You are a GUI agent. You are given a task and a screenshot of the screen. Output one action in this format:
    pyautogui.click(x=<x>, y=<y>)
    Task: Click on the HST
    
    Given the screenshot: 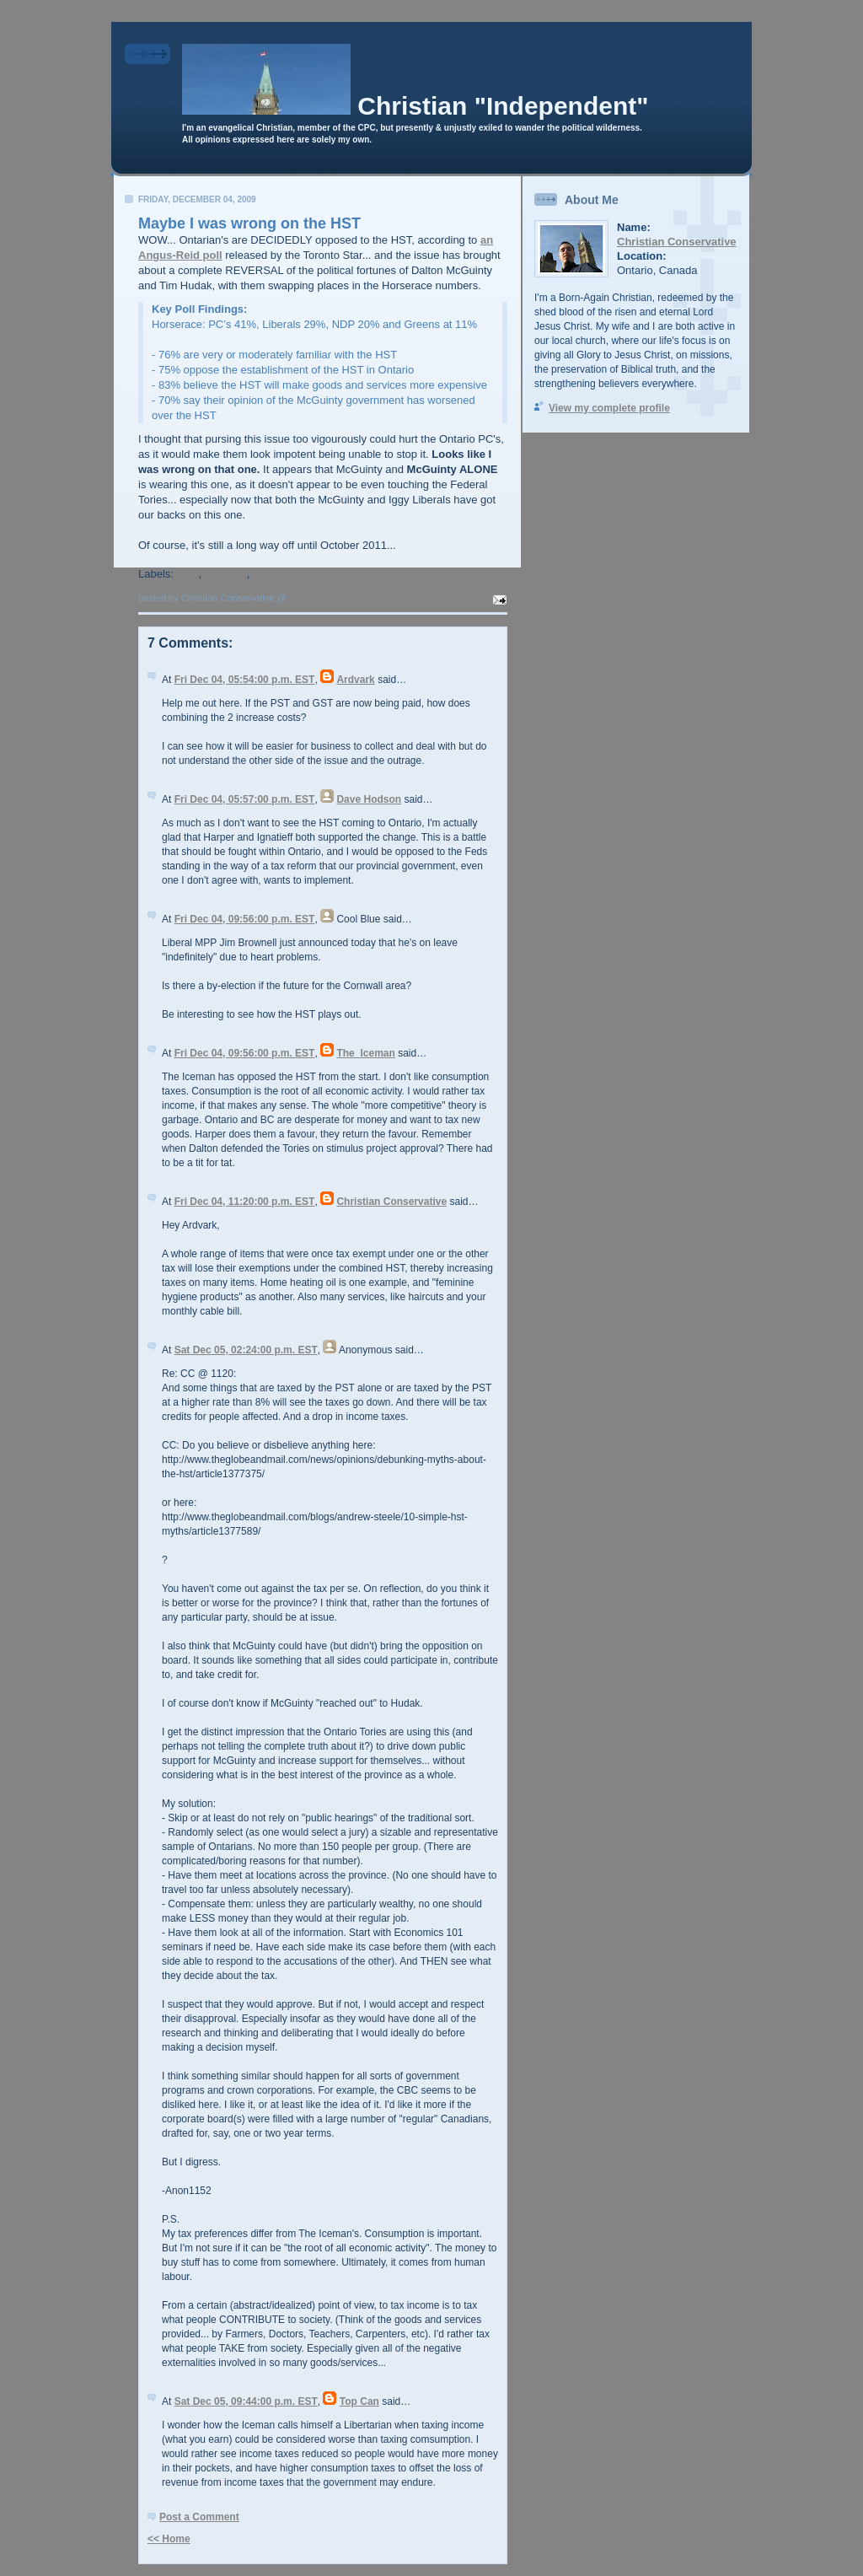 What is the action you would take?
    pyautogui.click(x=188, y=573)
    